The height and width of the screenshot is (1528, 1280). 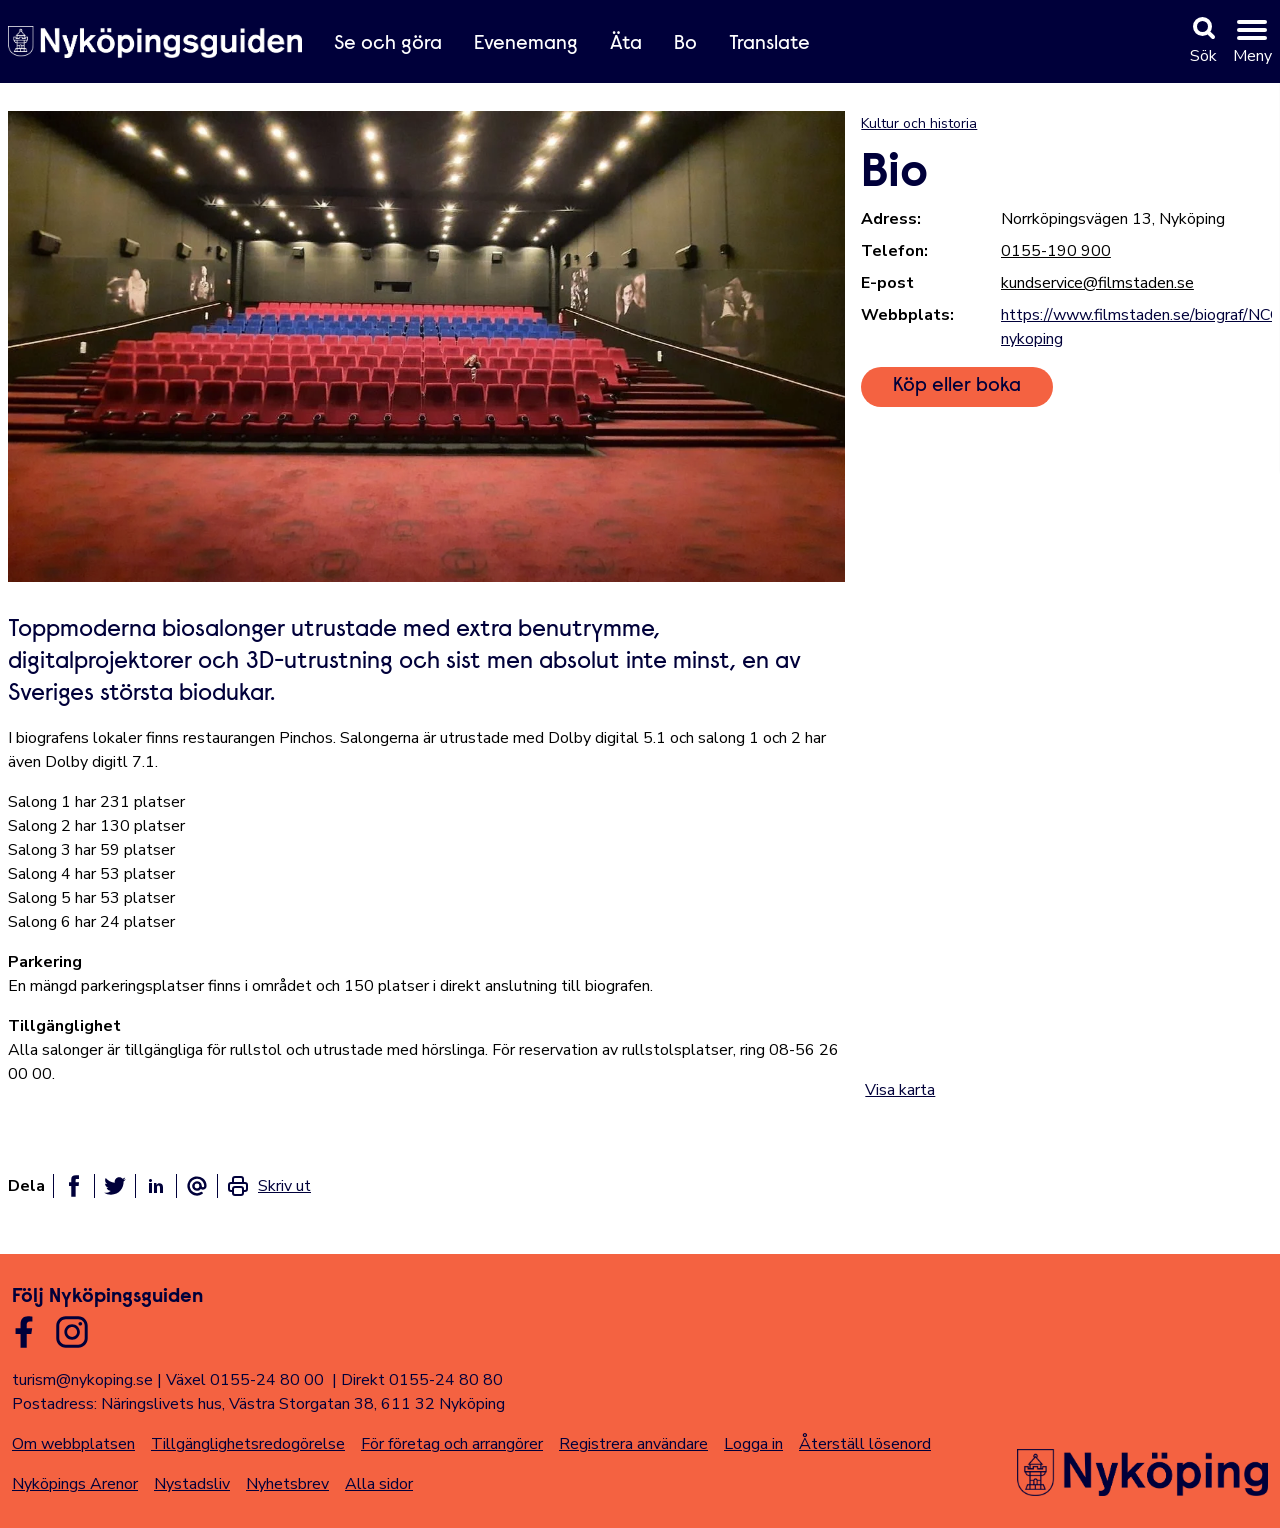 What do you see at coordinates (626, 44) in the screenshot?
I see `Äta` at bounding box center [626, 44].